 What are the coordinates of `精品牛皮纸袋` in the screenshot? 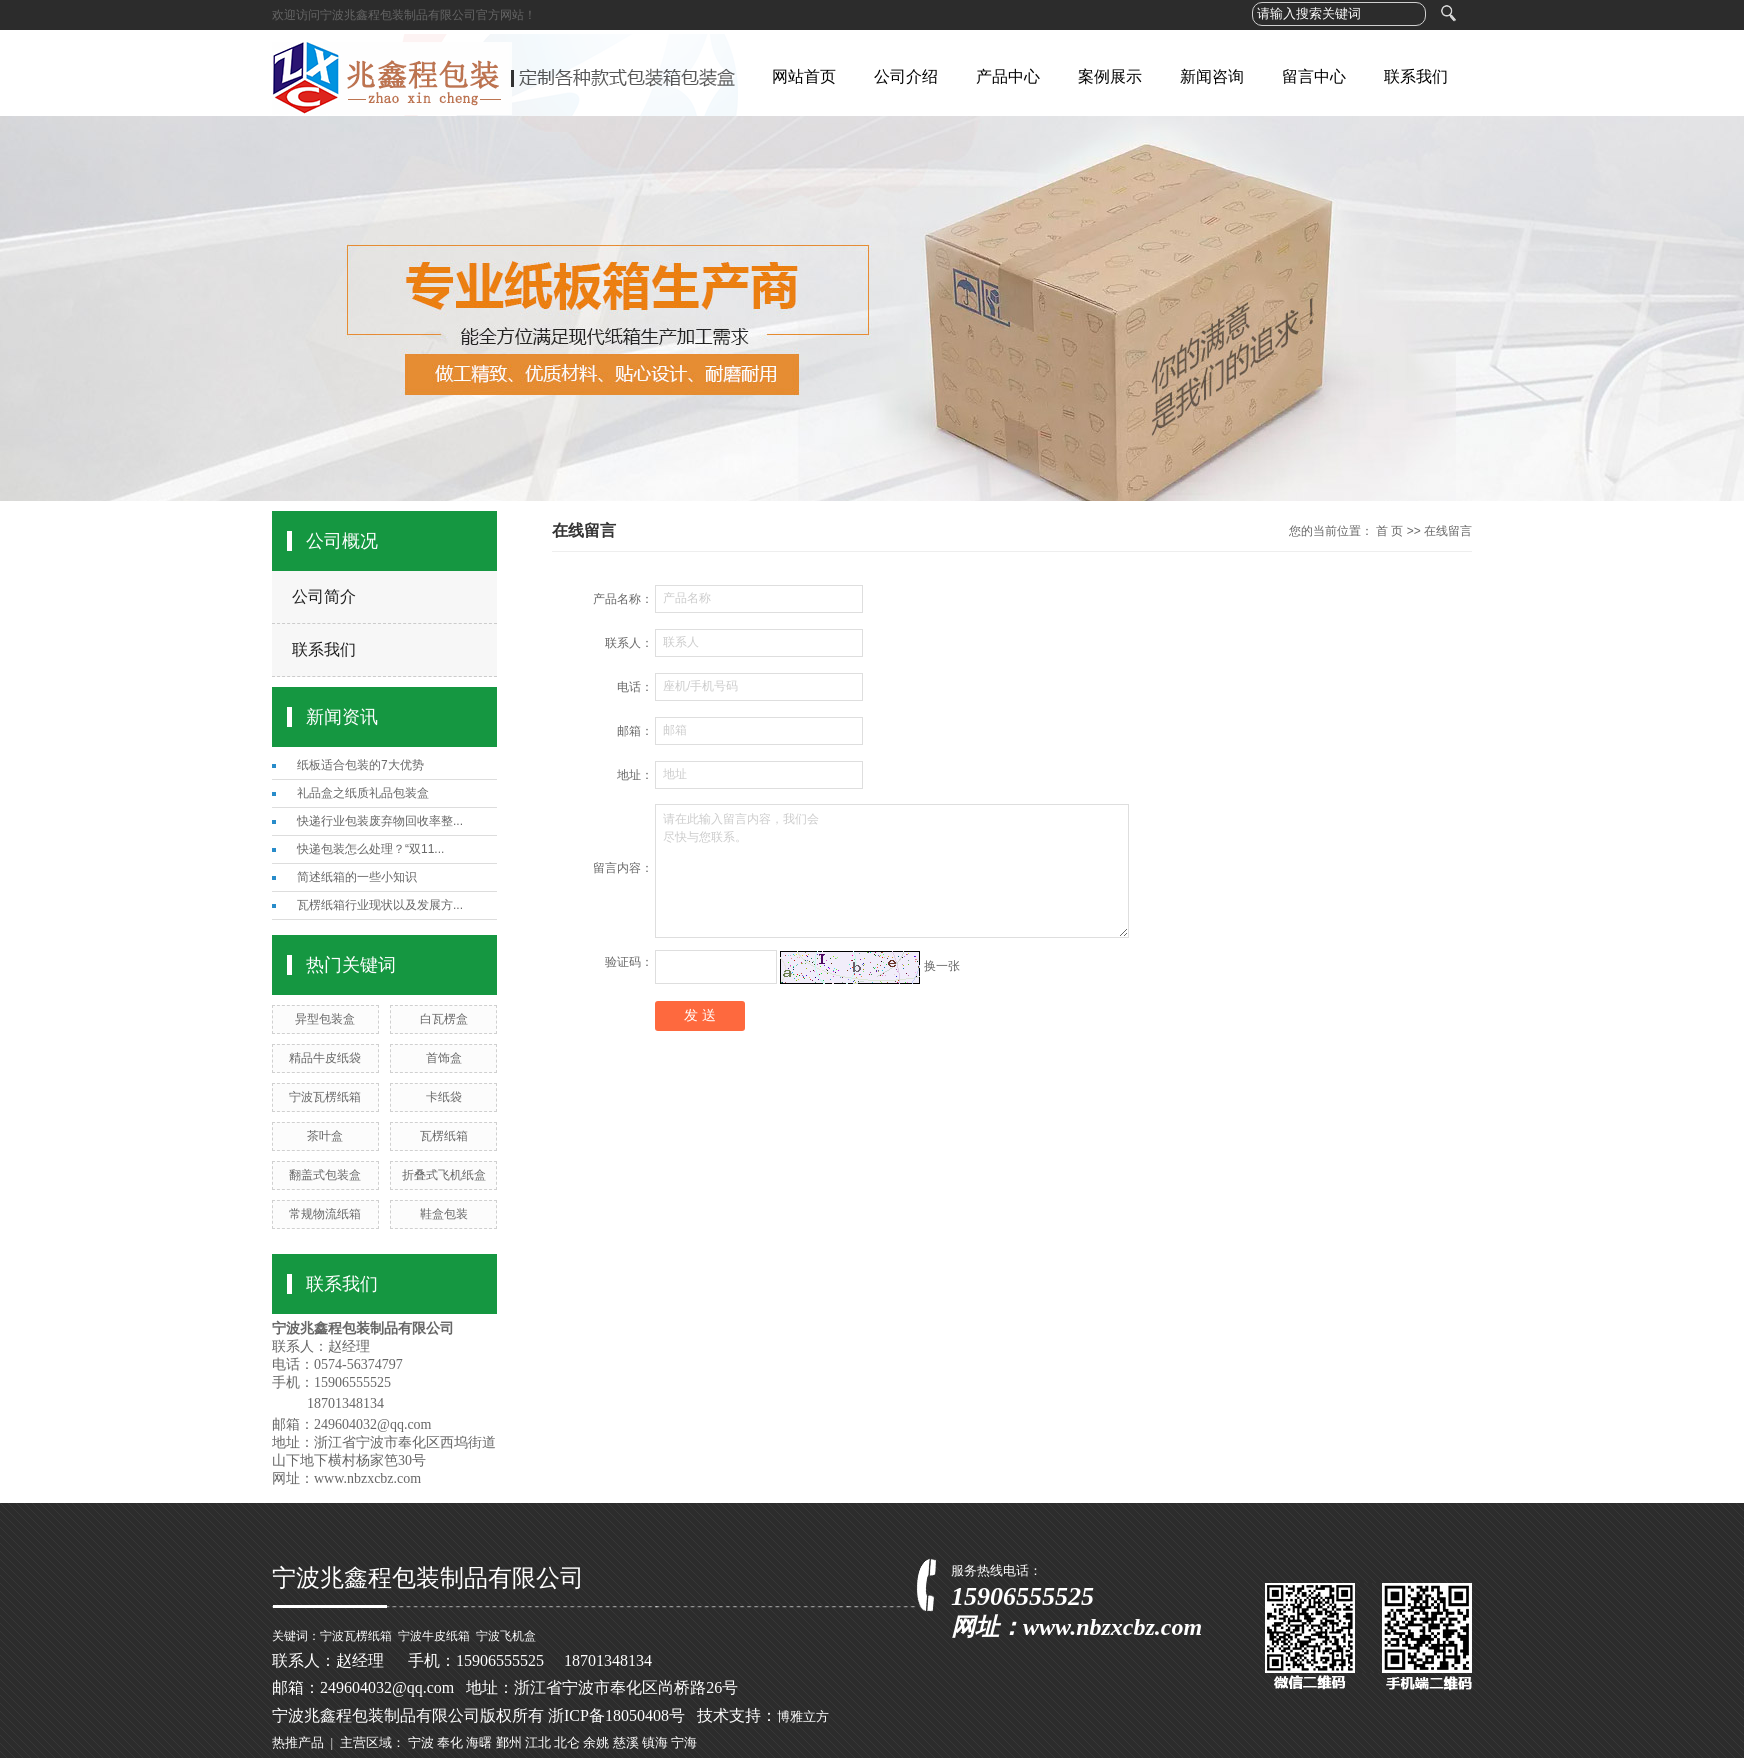 It's located at (325, 1058).